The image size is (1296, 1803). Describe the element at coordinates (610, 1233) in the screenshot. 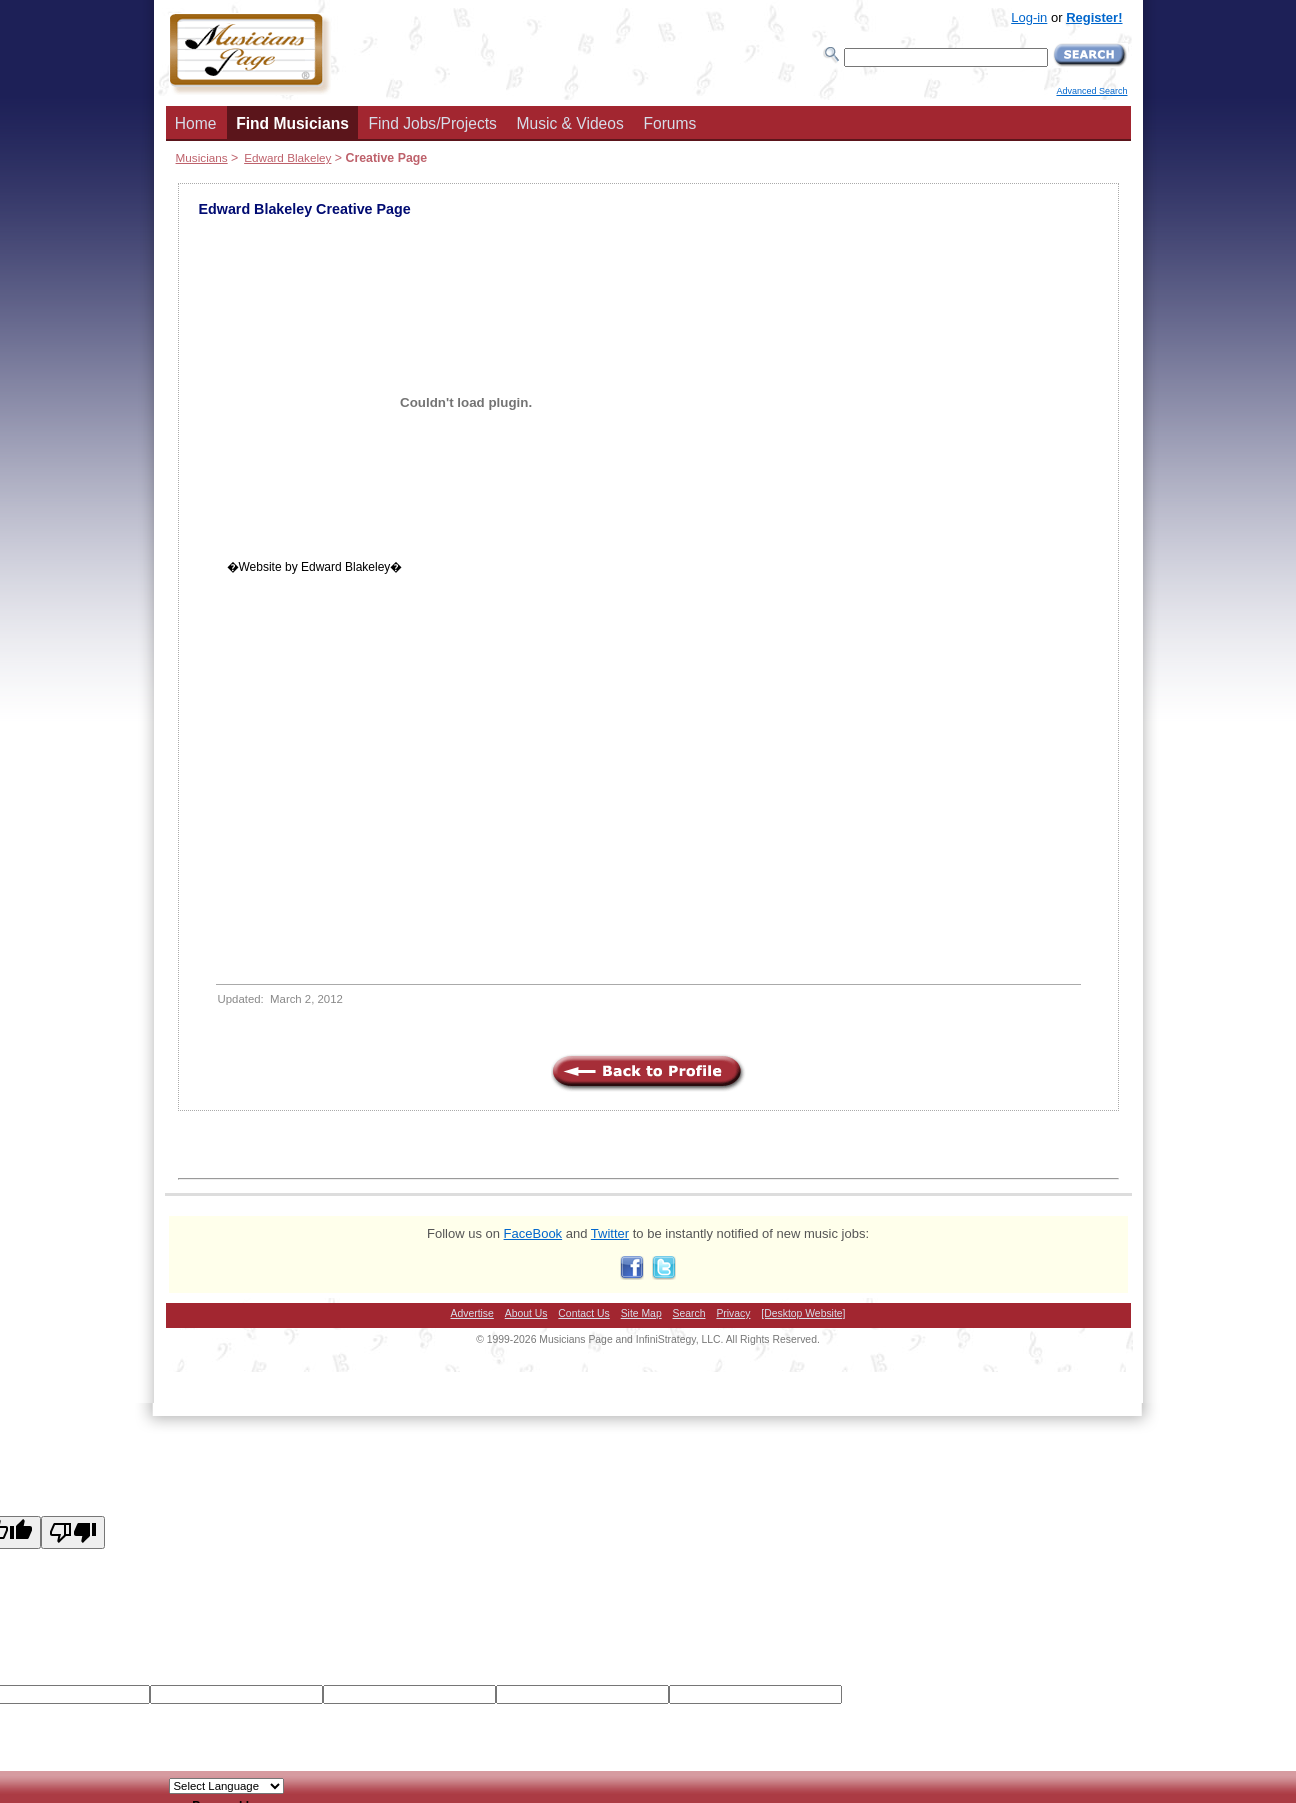

I see `Twitter` at that location.